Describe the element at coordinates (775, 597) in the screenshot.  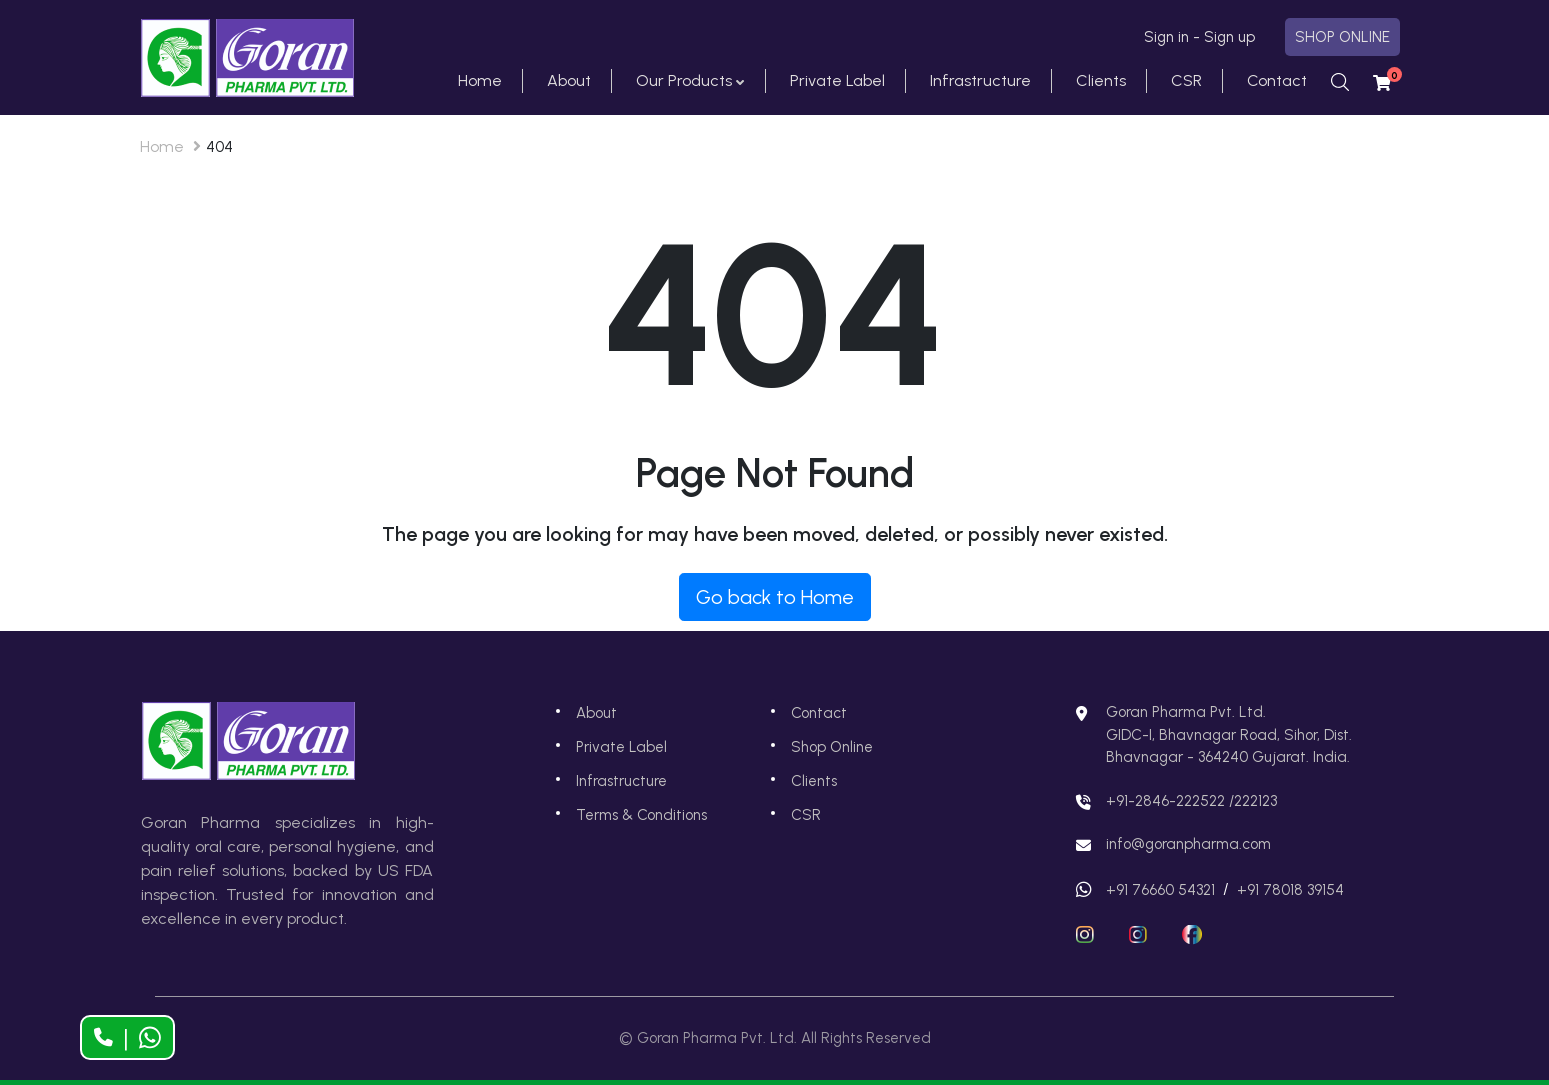
I see `Go back to Home` at that location.